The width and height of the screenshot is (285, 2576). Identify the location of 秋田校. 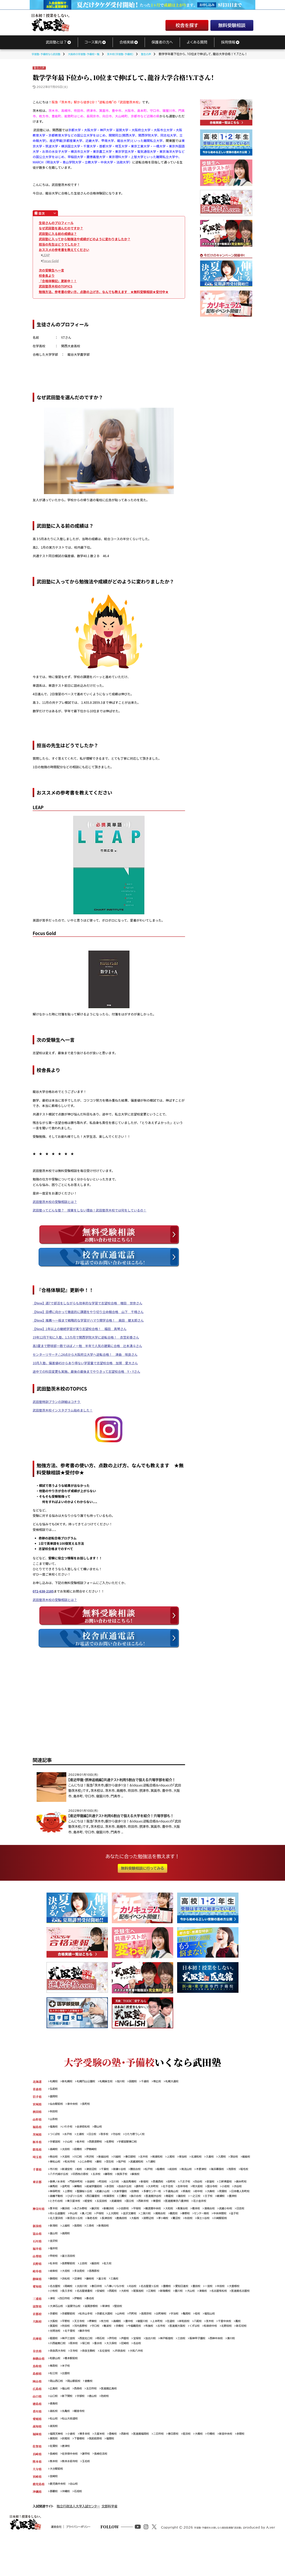
(54, 2113).